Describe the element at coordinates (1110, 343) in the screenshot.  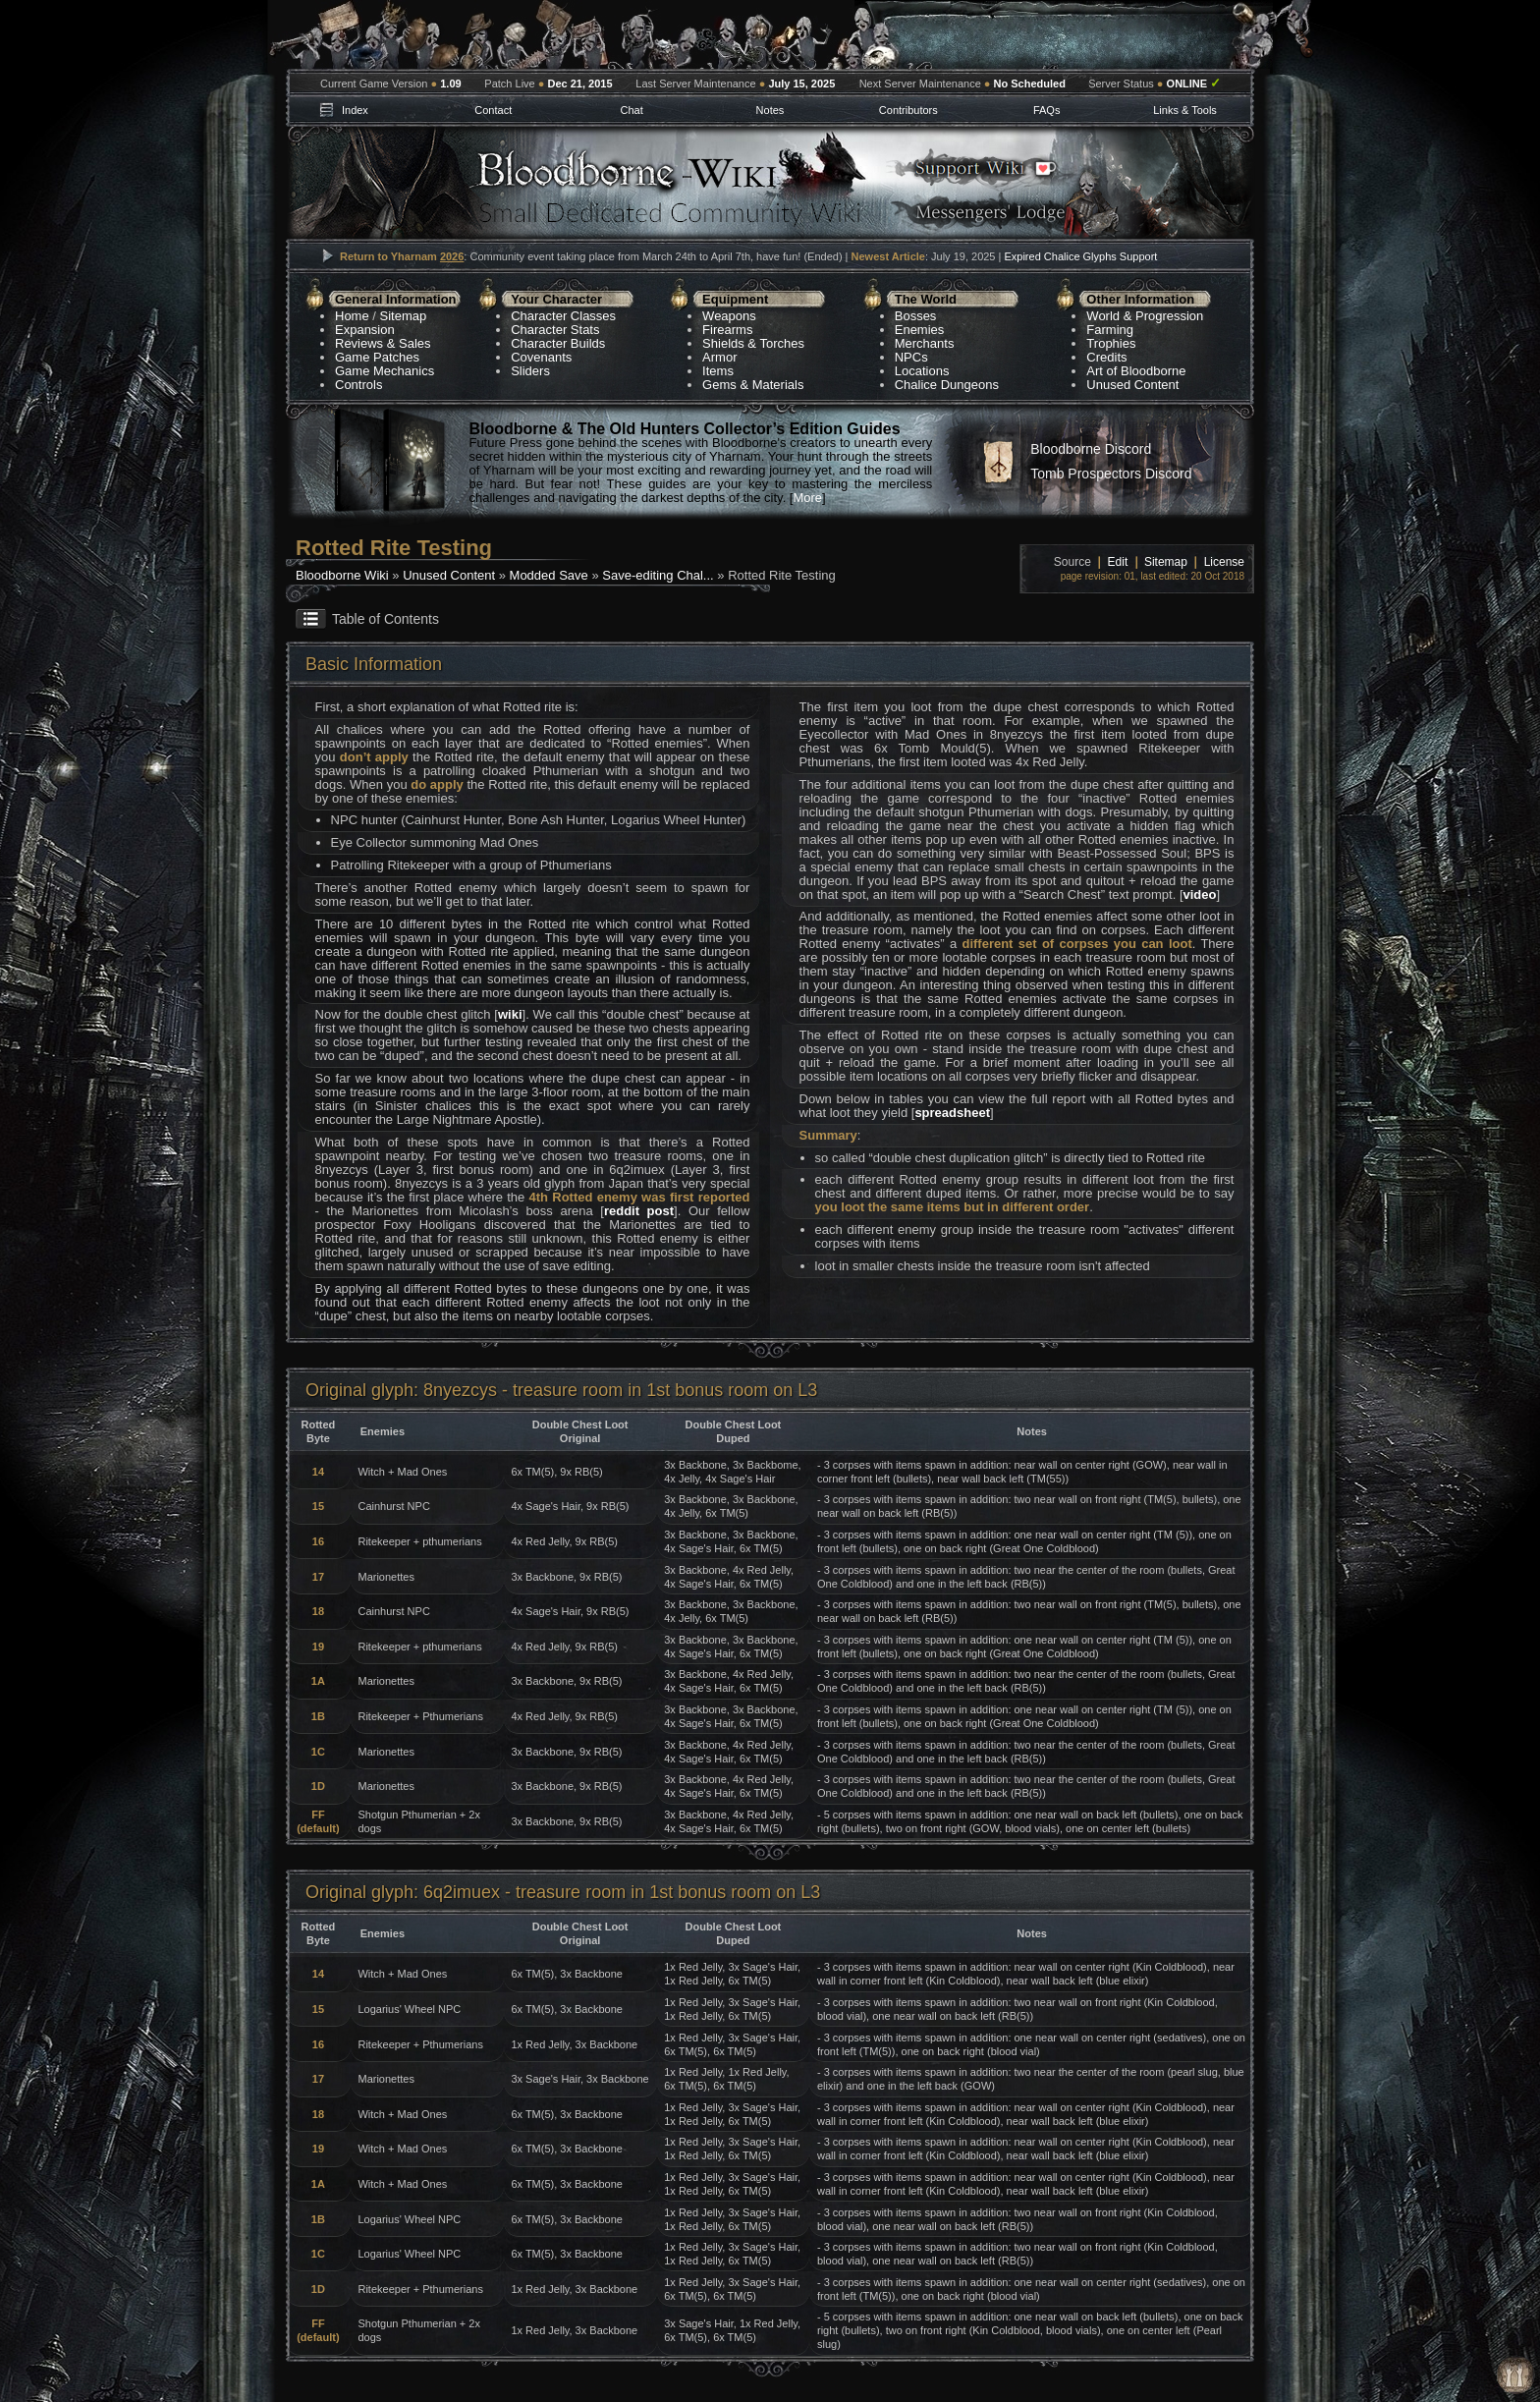
I see `Trophies` at that location.